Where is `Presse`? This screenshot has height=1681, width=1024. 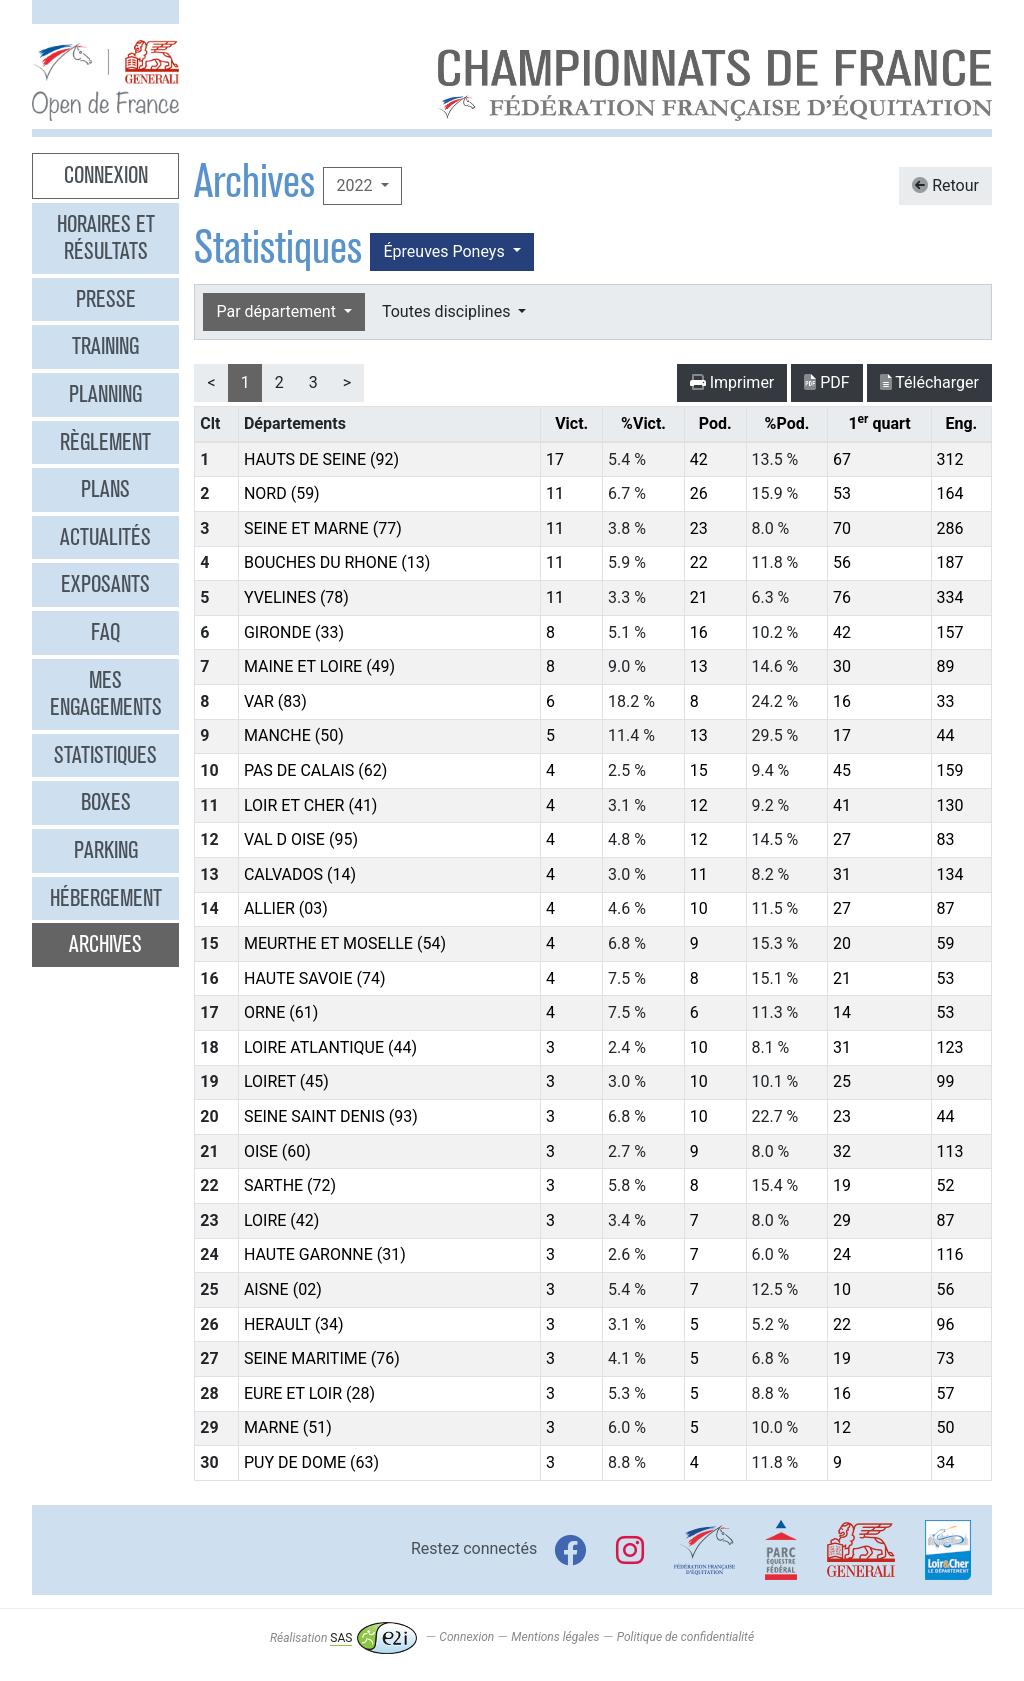 Presse is located at coordinates (106, 299).